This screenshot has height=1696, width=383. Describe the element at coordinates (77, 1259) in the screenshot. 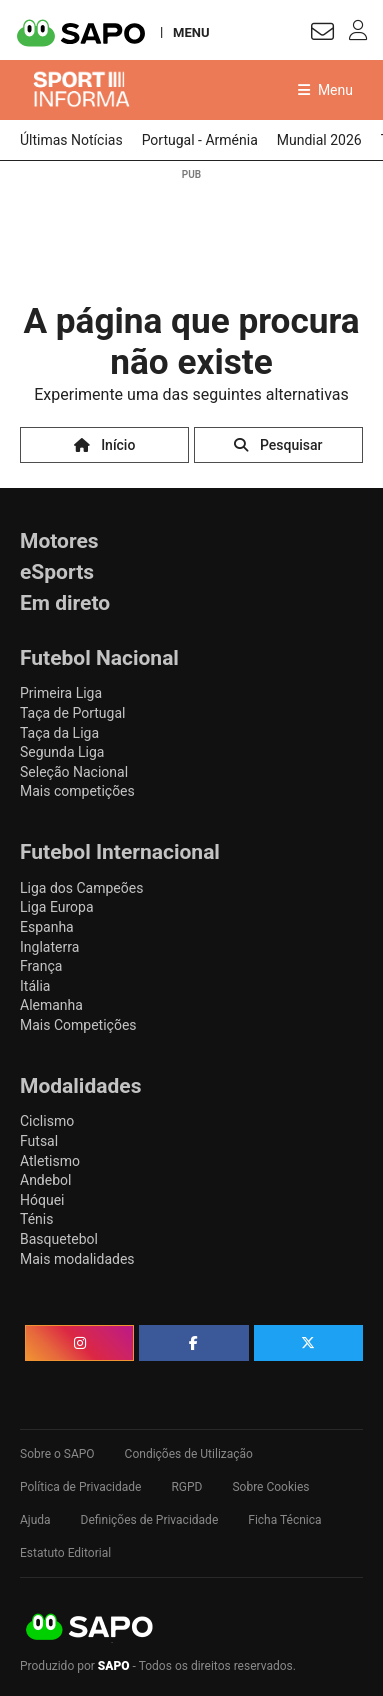

I see `Mais modalidades` at that location.